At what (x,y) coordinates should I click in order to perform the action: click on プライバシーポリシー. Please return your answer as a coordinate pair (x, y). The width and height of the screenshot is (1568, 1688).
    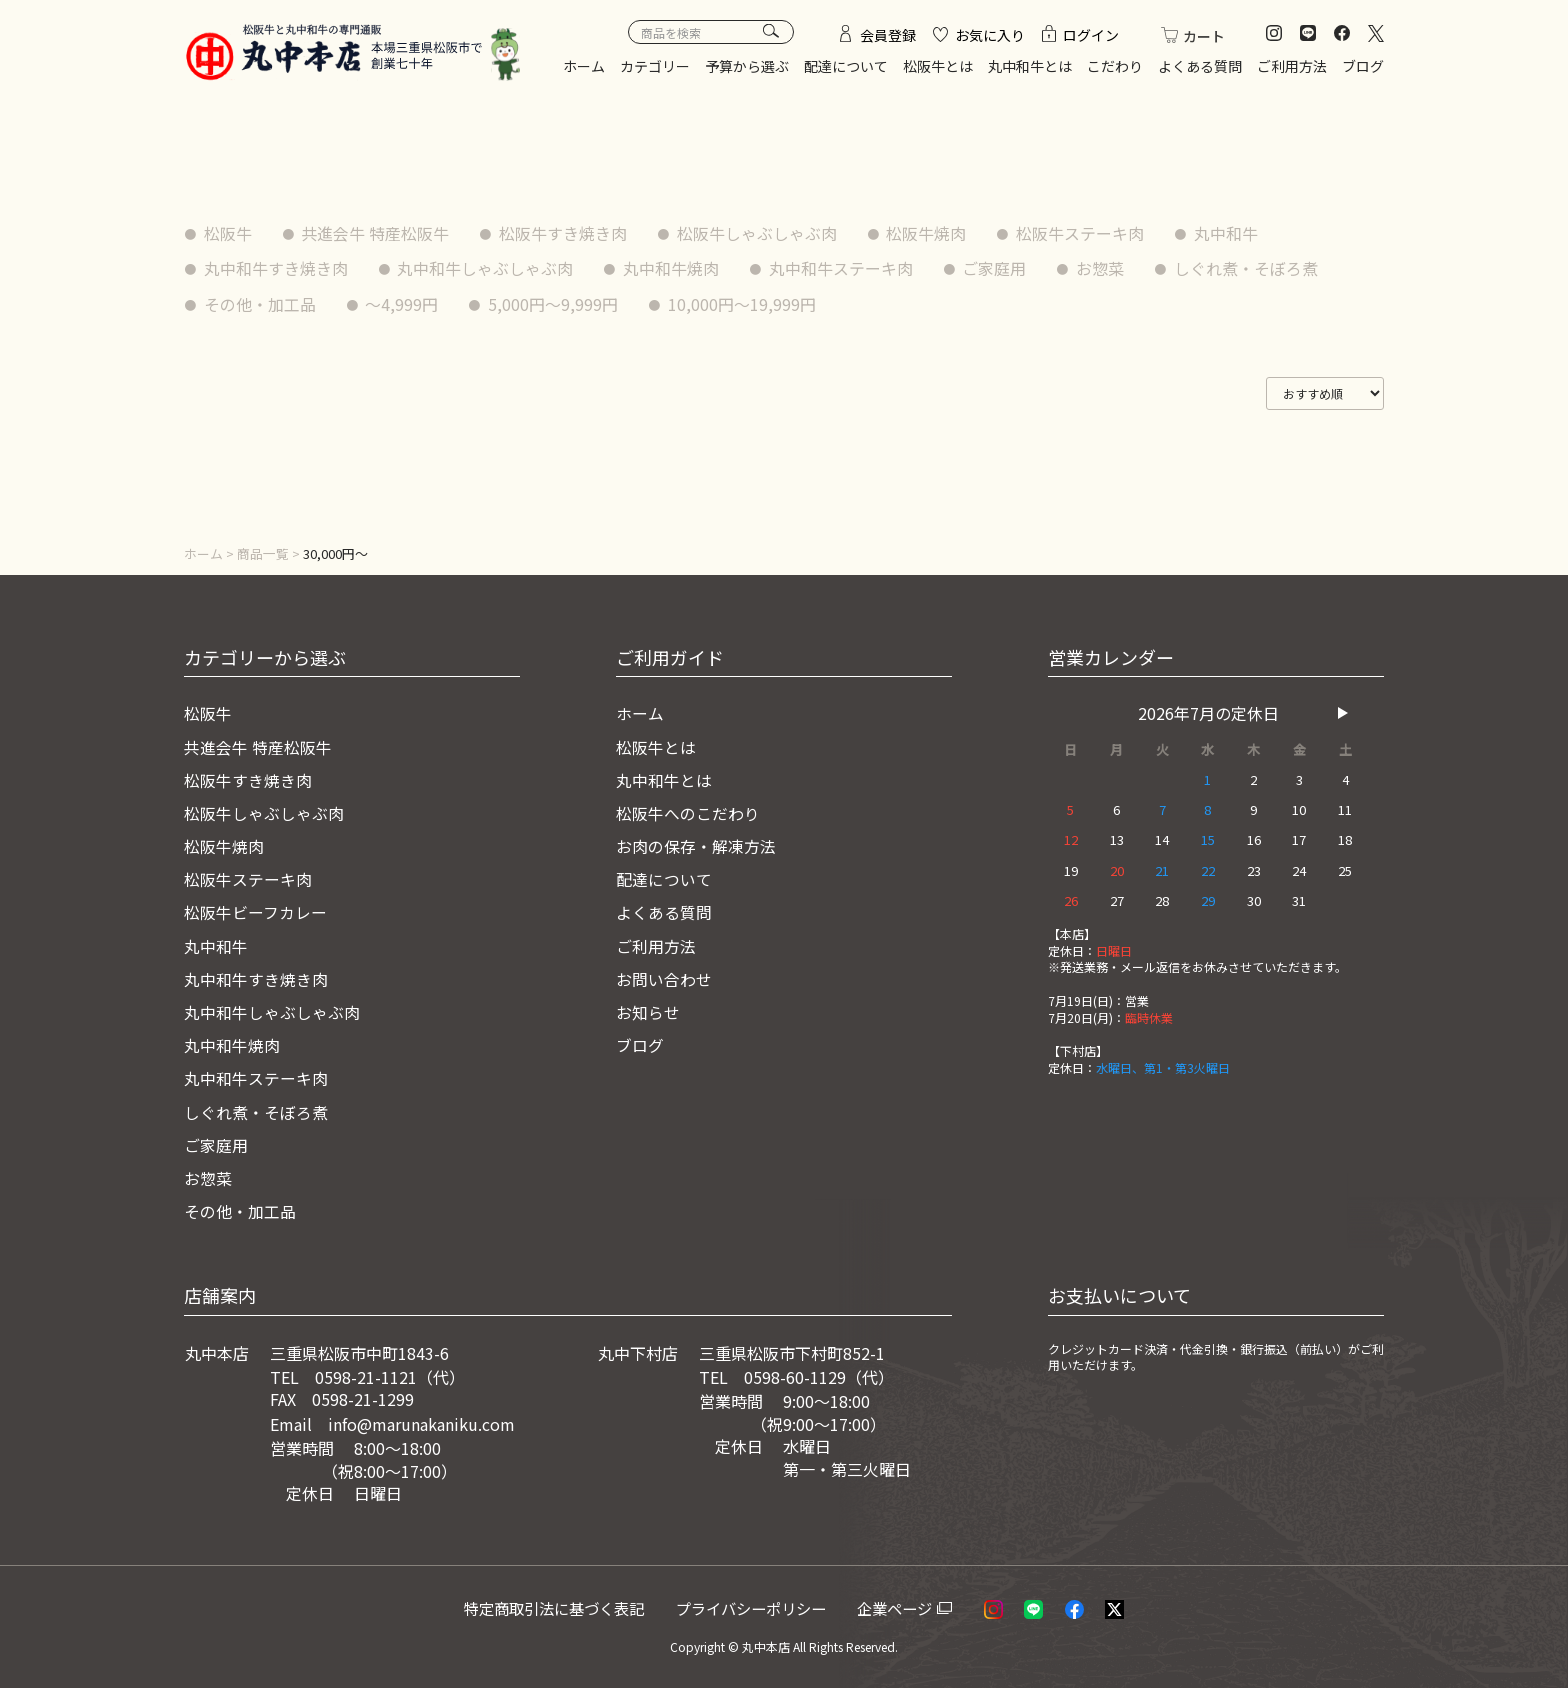
    Looking at the image, I should click on (759, 1596).